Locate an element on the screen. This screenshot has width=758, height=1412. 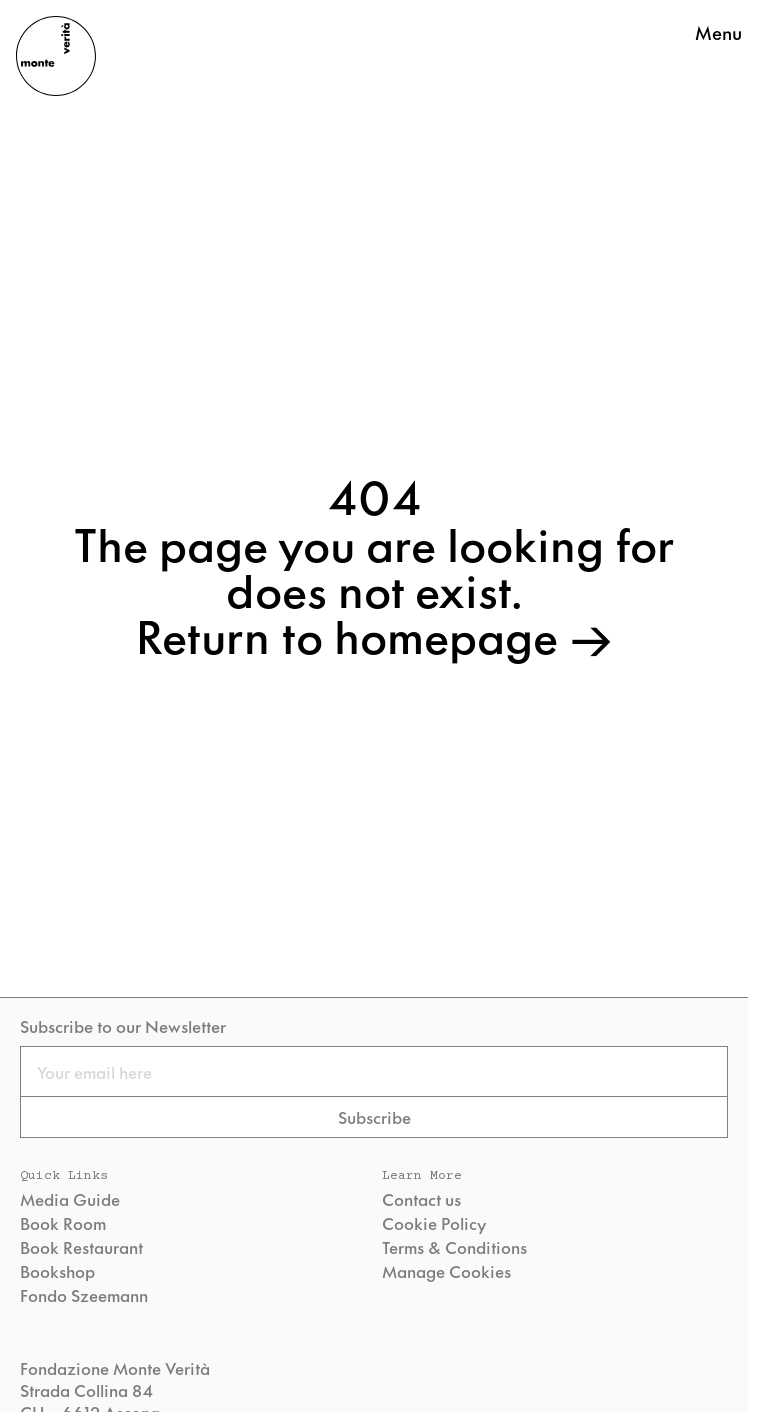
Contact us is located at coordinates (421, 1199).